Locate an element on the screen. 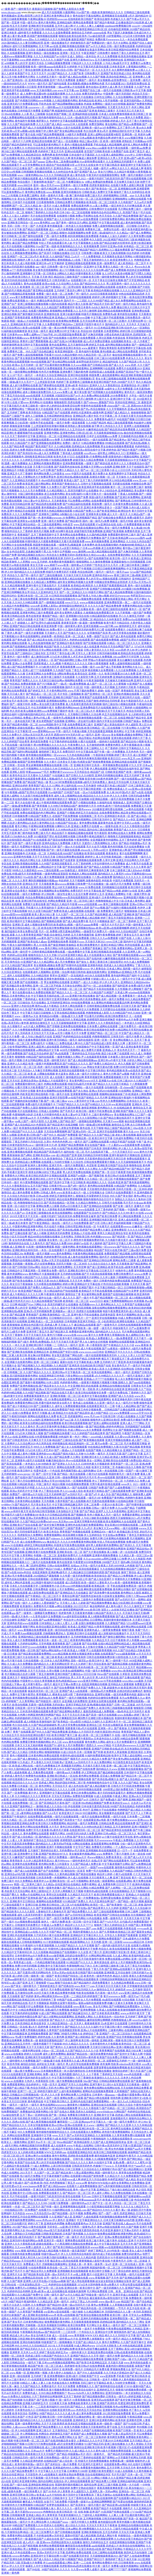  亚洲成人精品,伊人青青草原,手机黄色视频99久久,77成年轻人电影网网站 is located at coordinates (67, 2515).